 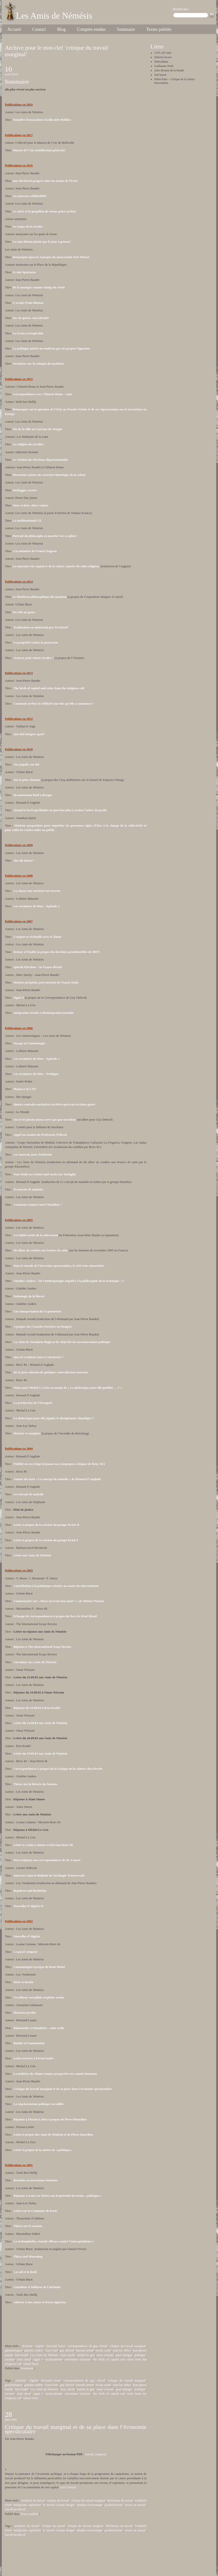 I want to click on Correspondances à propos de la critique de la culture chez Brecht, so click(x=57, y=1768).